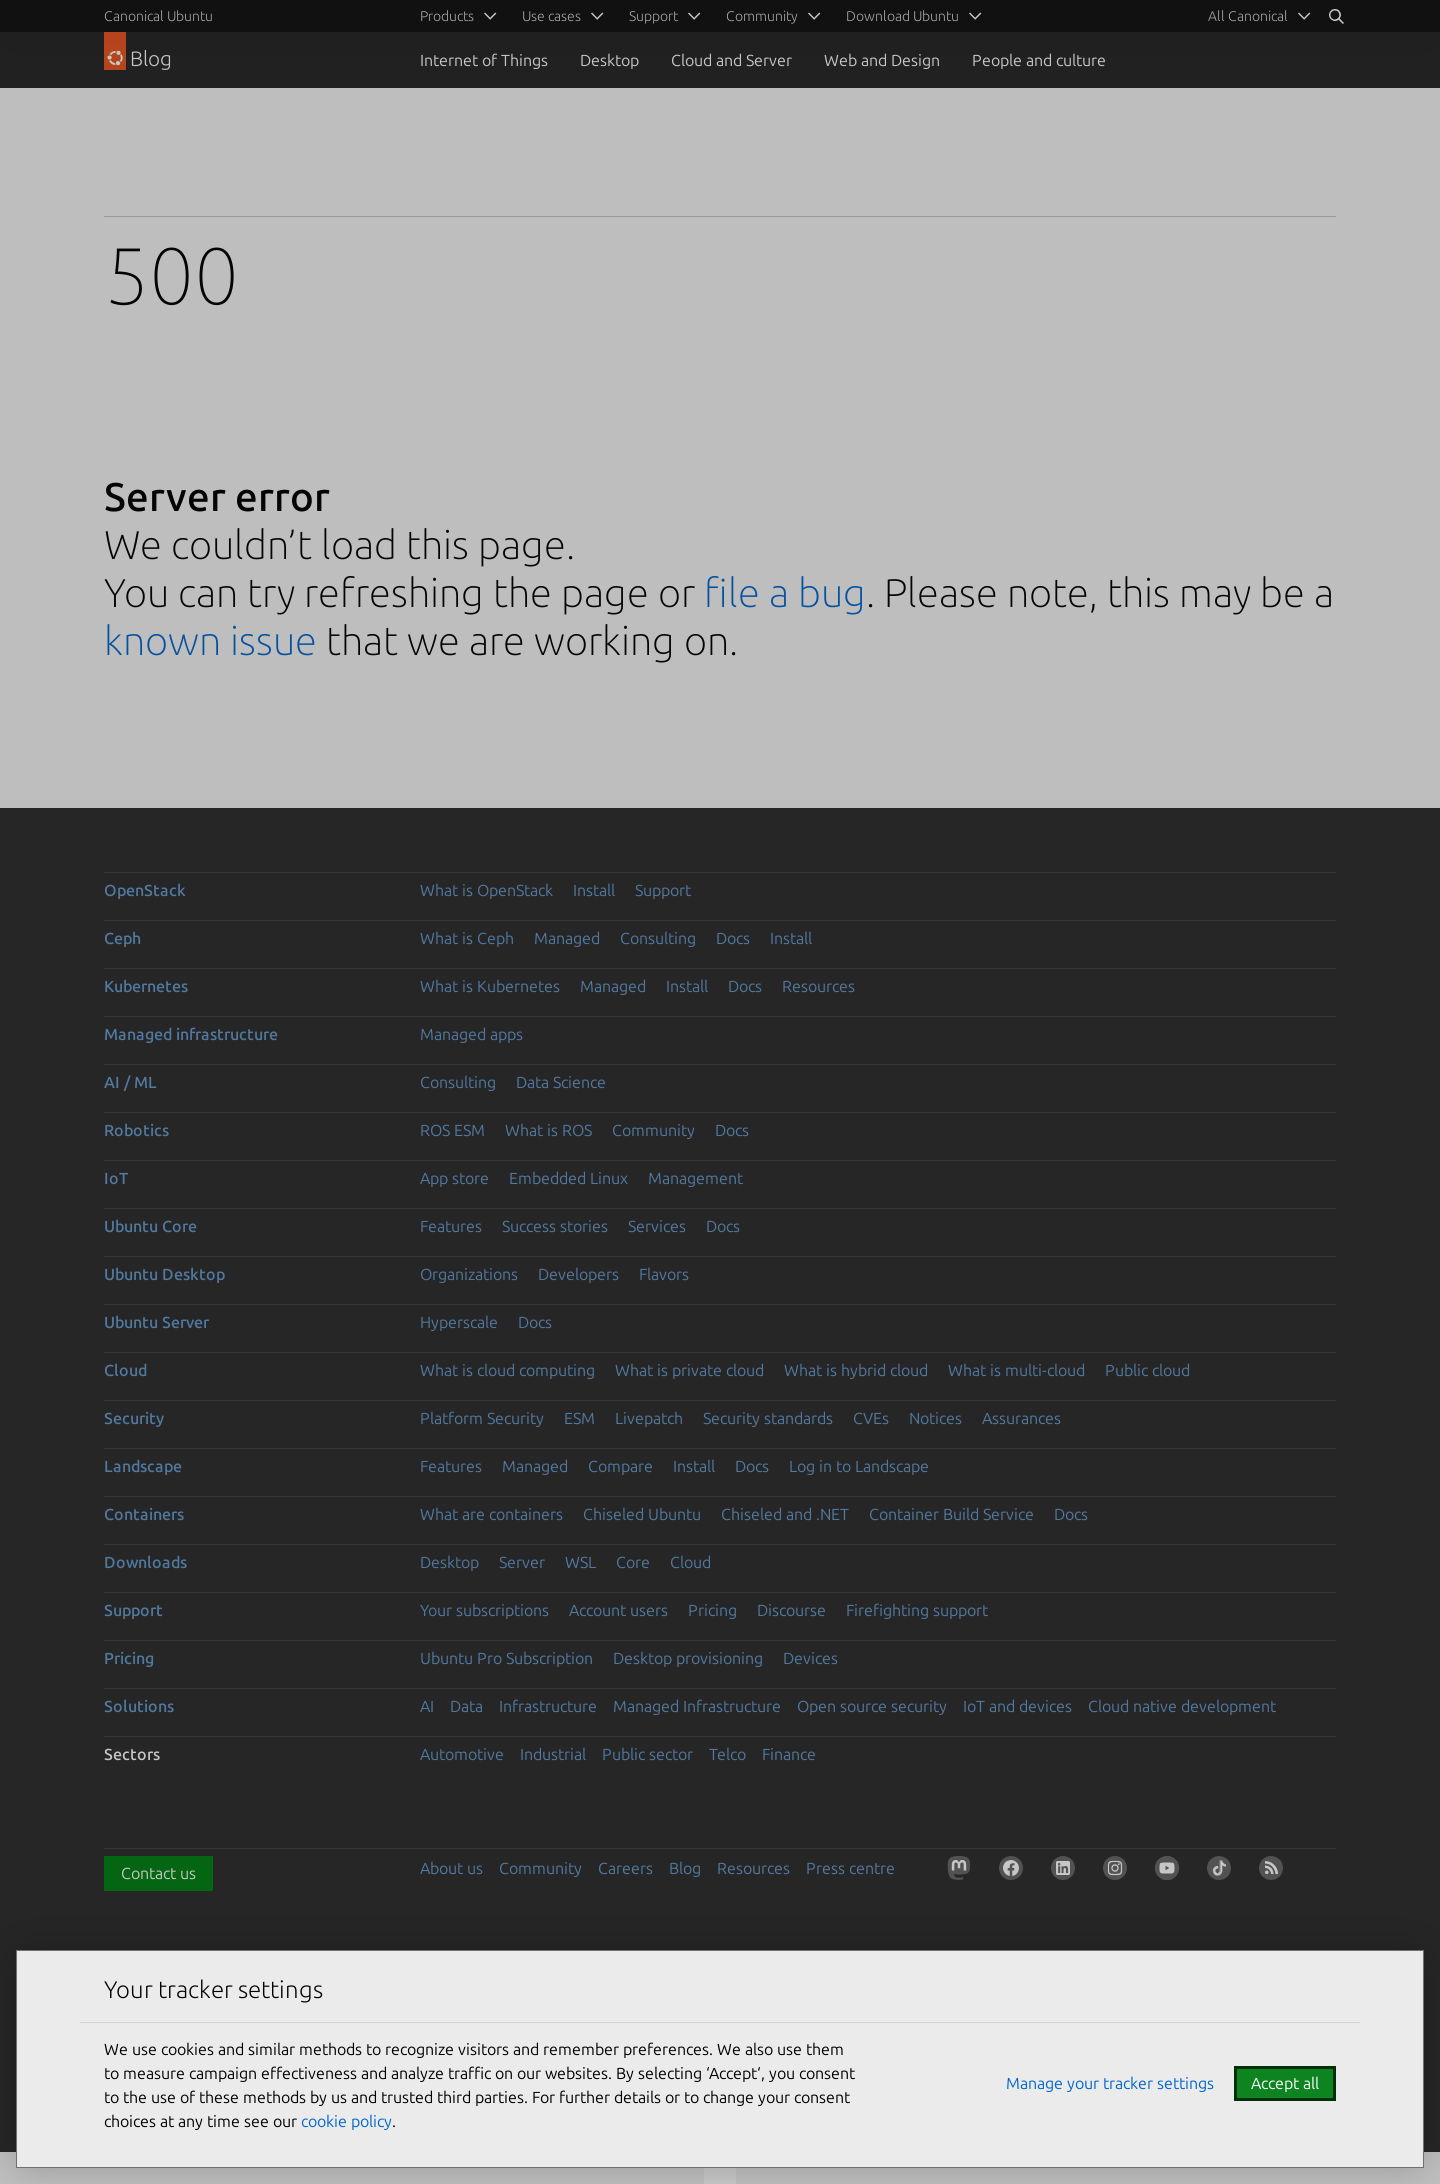 The image size is (1440, 2184). What do you see at coordinates (139, 1706) in the screenshot?
I see `Solutions` at bounding box center [139, 1706].